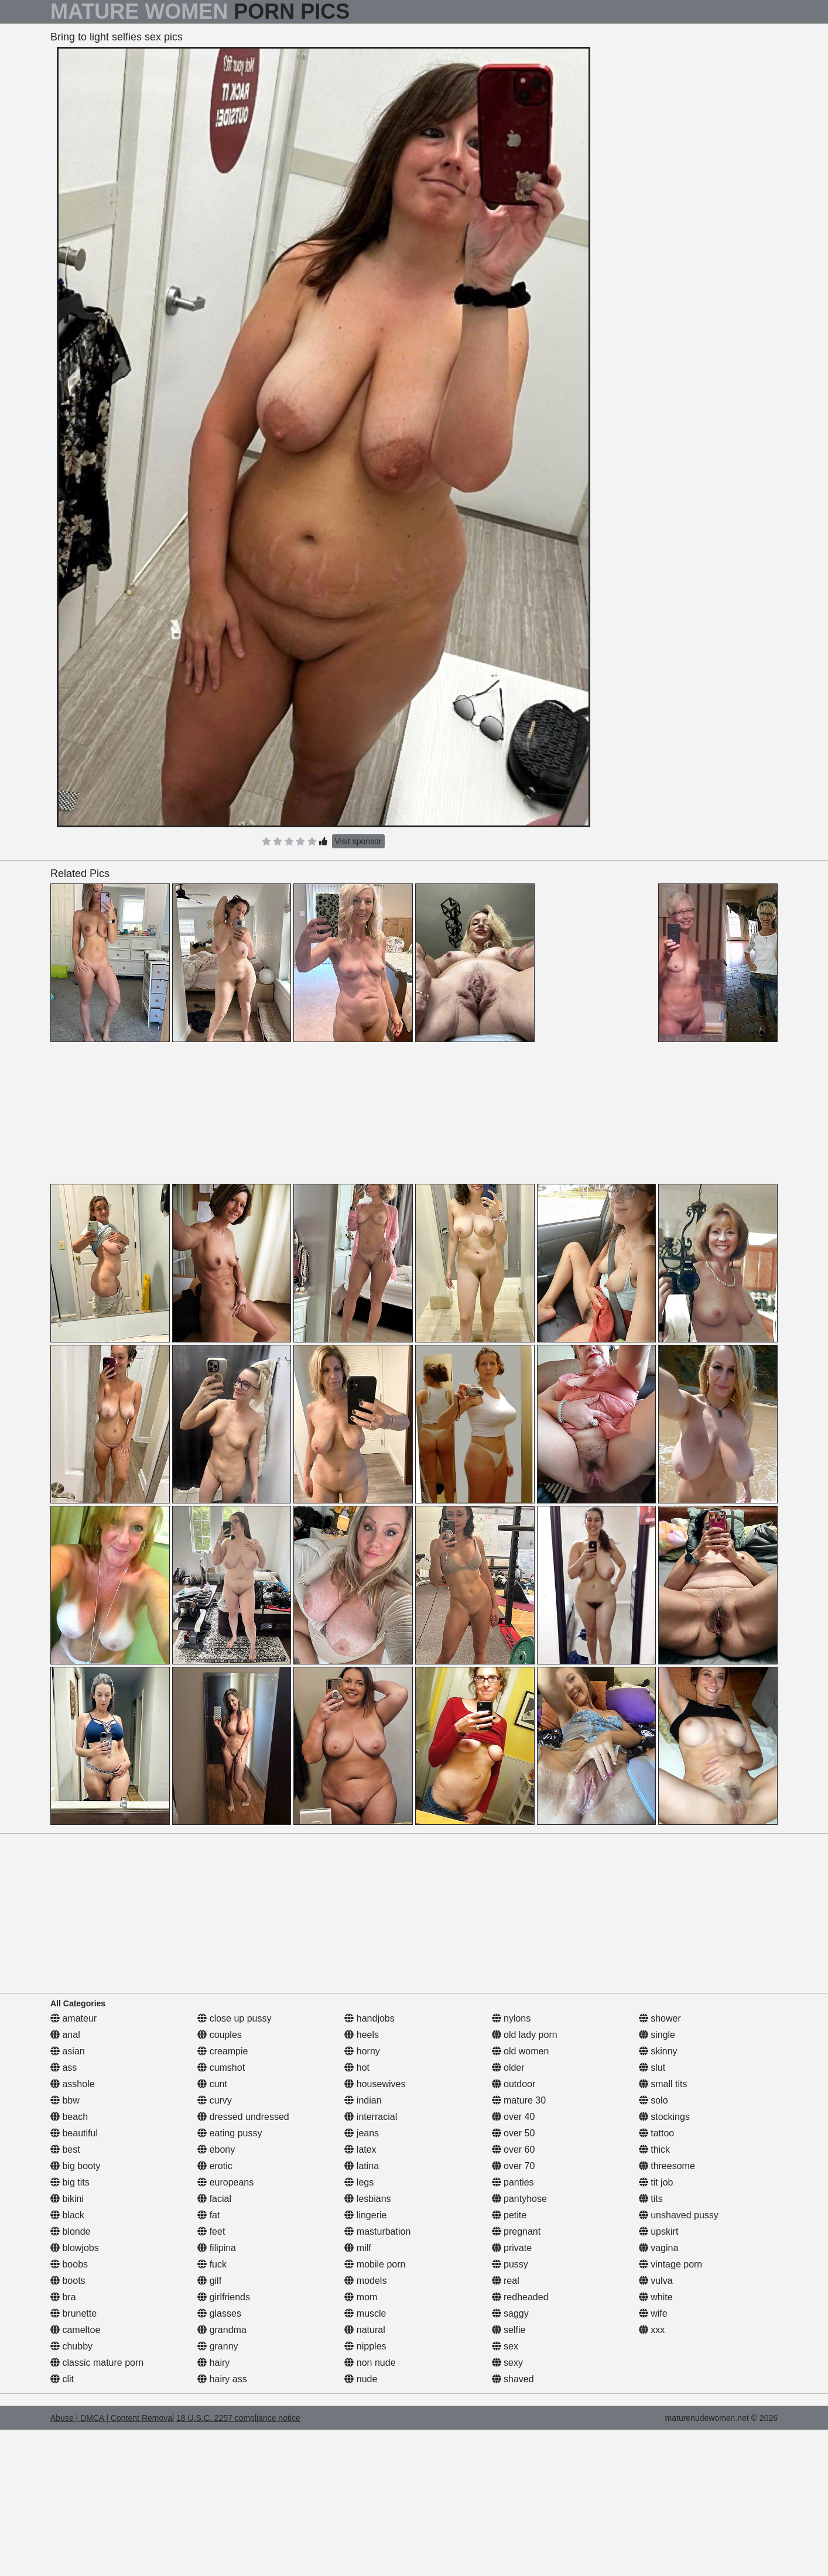 The height and width of the screenshot is (2576, 828). What do you see at coordinates (656, 2281) in the screenshot?
I see `vulva` at bounding box center [656, 2281].